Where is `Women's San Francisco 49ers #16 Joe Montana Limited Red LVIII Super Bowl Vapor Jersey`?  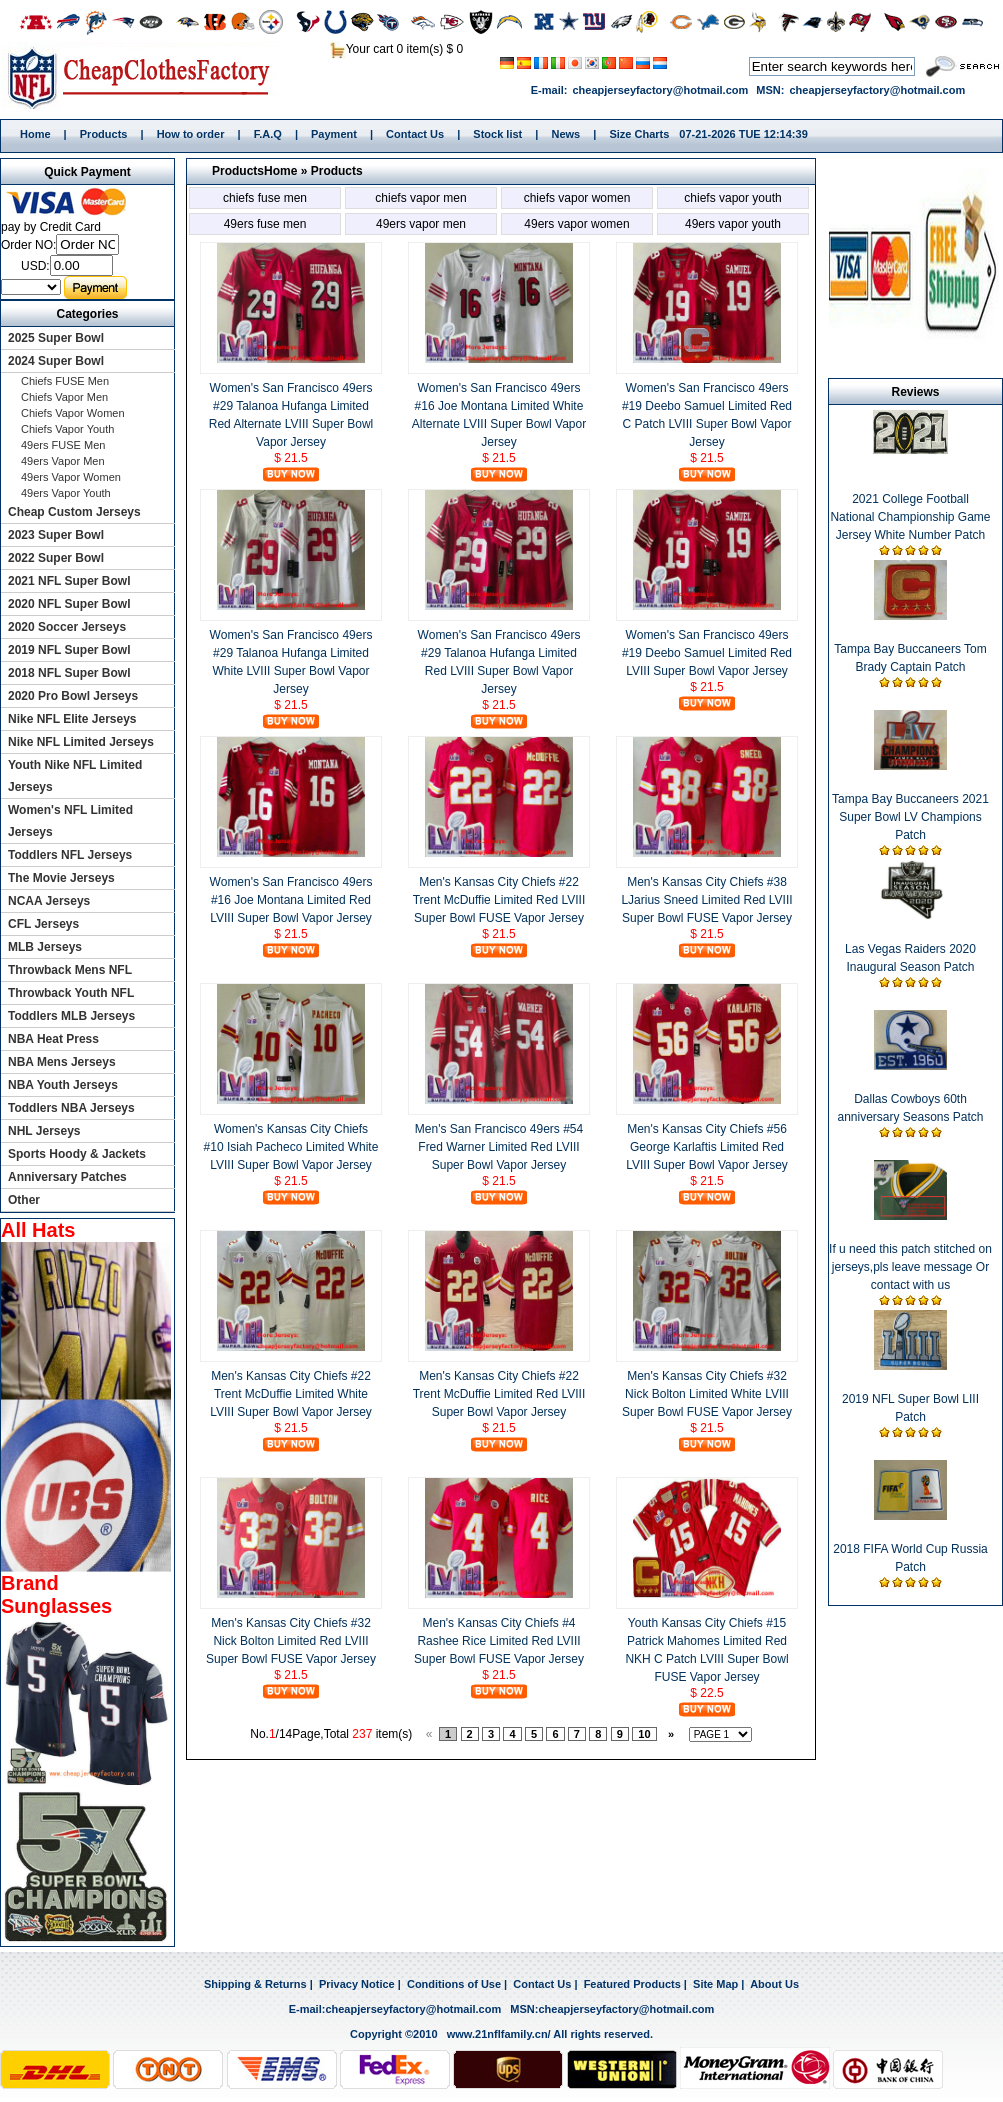
Women's San Francisco 49ers #16 Joe Montana Limited Red LVIII Super Bowl Vapor Jersey is located at coordinates (291, 900).